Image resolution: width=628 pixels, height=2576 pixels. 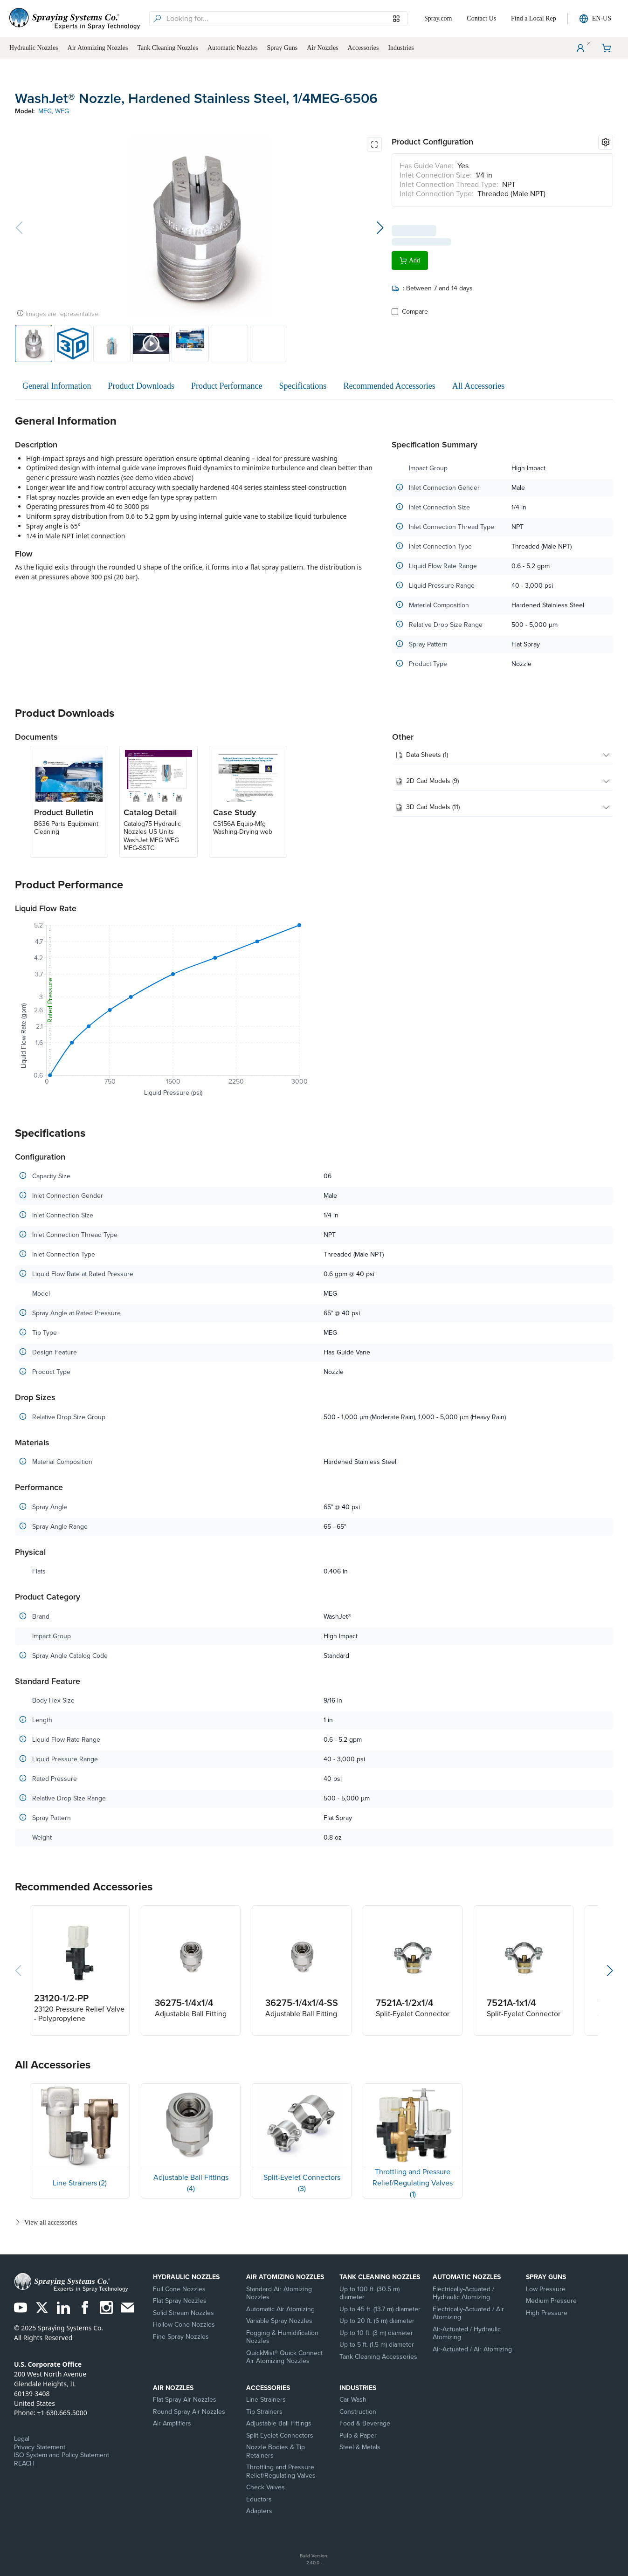 What do you see at coordinates (379, 2277) in the screenshot?
I see `Tank Cleaning Nozzles` at bounding box center [379, 2277].